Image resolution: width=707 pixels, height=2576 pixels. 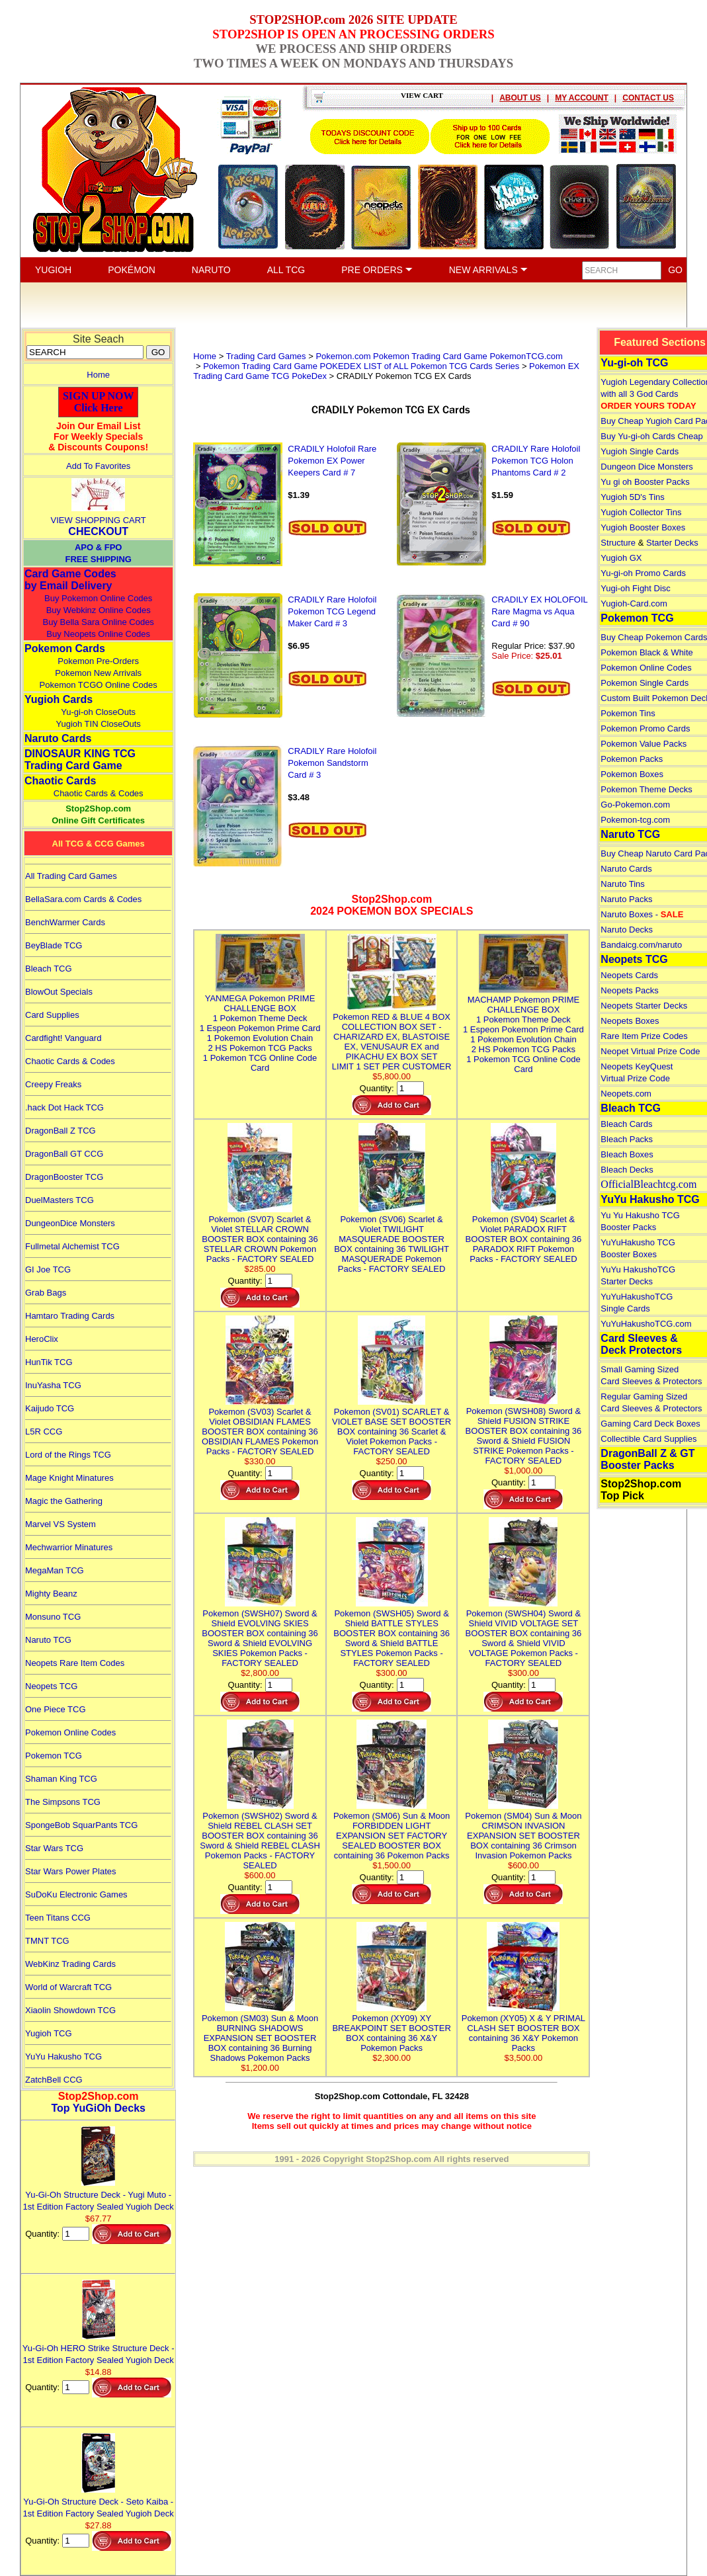 What do you see at coordinates (635, 820) in the screenshot?
I see `Pokemon-tcg.com` at bounding box center [635, 820].